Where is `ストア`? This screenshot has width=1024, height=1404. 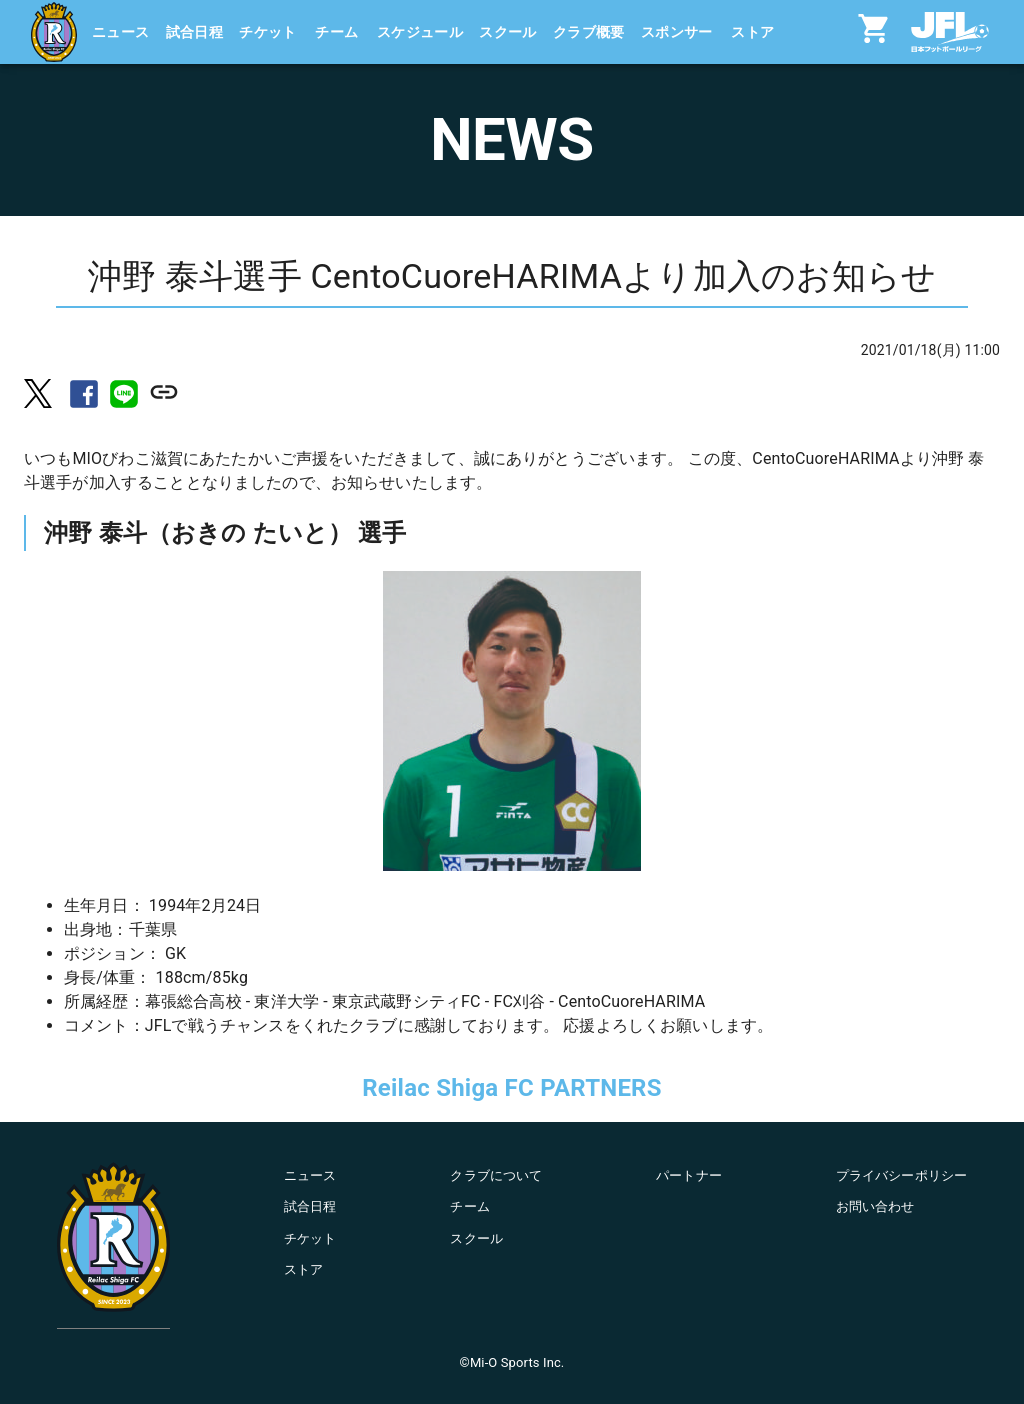
ストア is located at coordinates (752, 32).